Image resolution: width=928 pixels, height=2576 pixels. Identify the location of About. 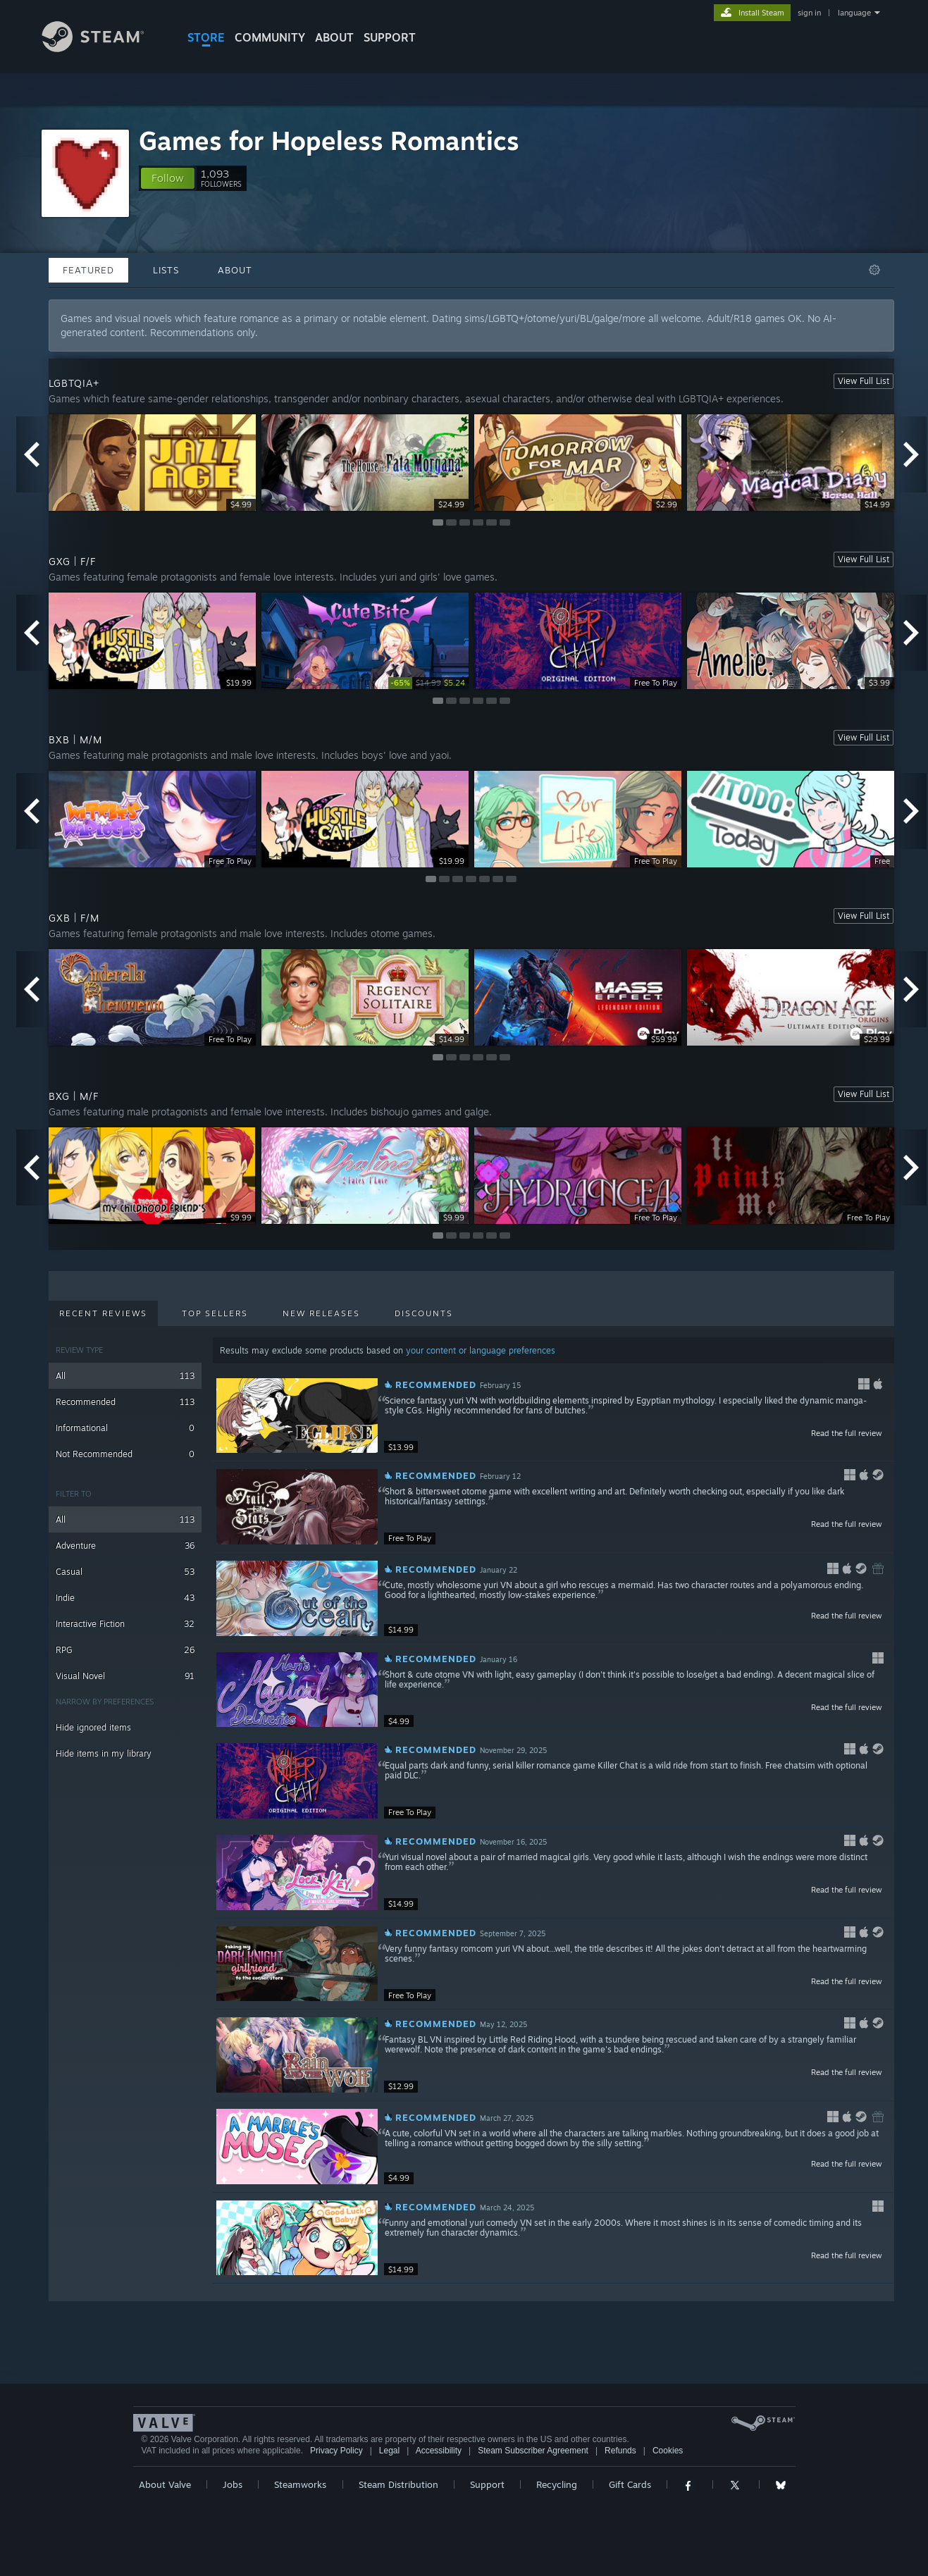
(334, 37).